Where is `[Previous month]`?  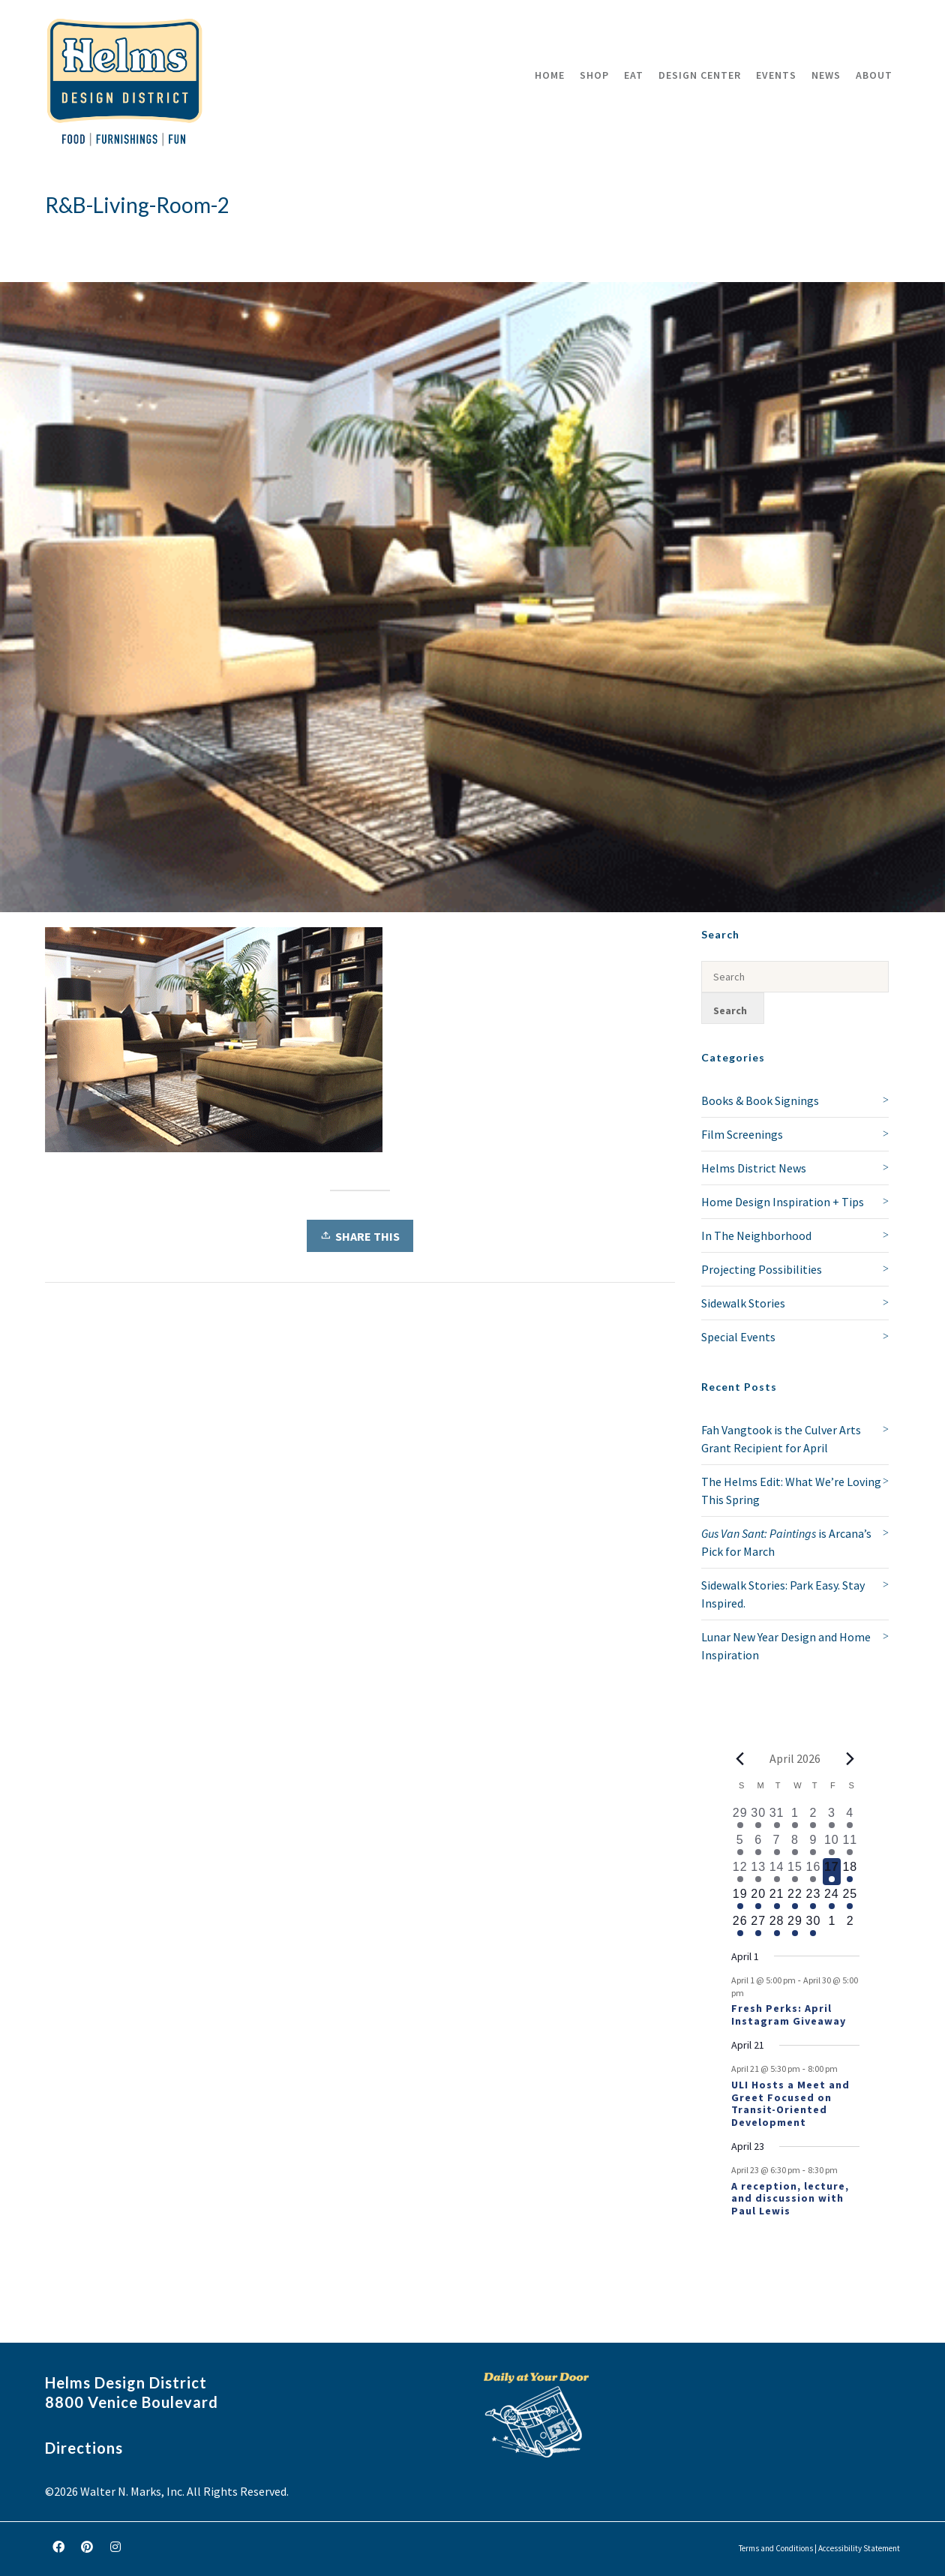 [Previous month] is located at coordinates (740, 1758).